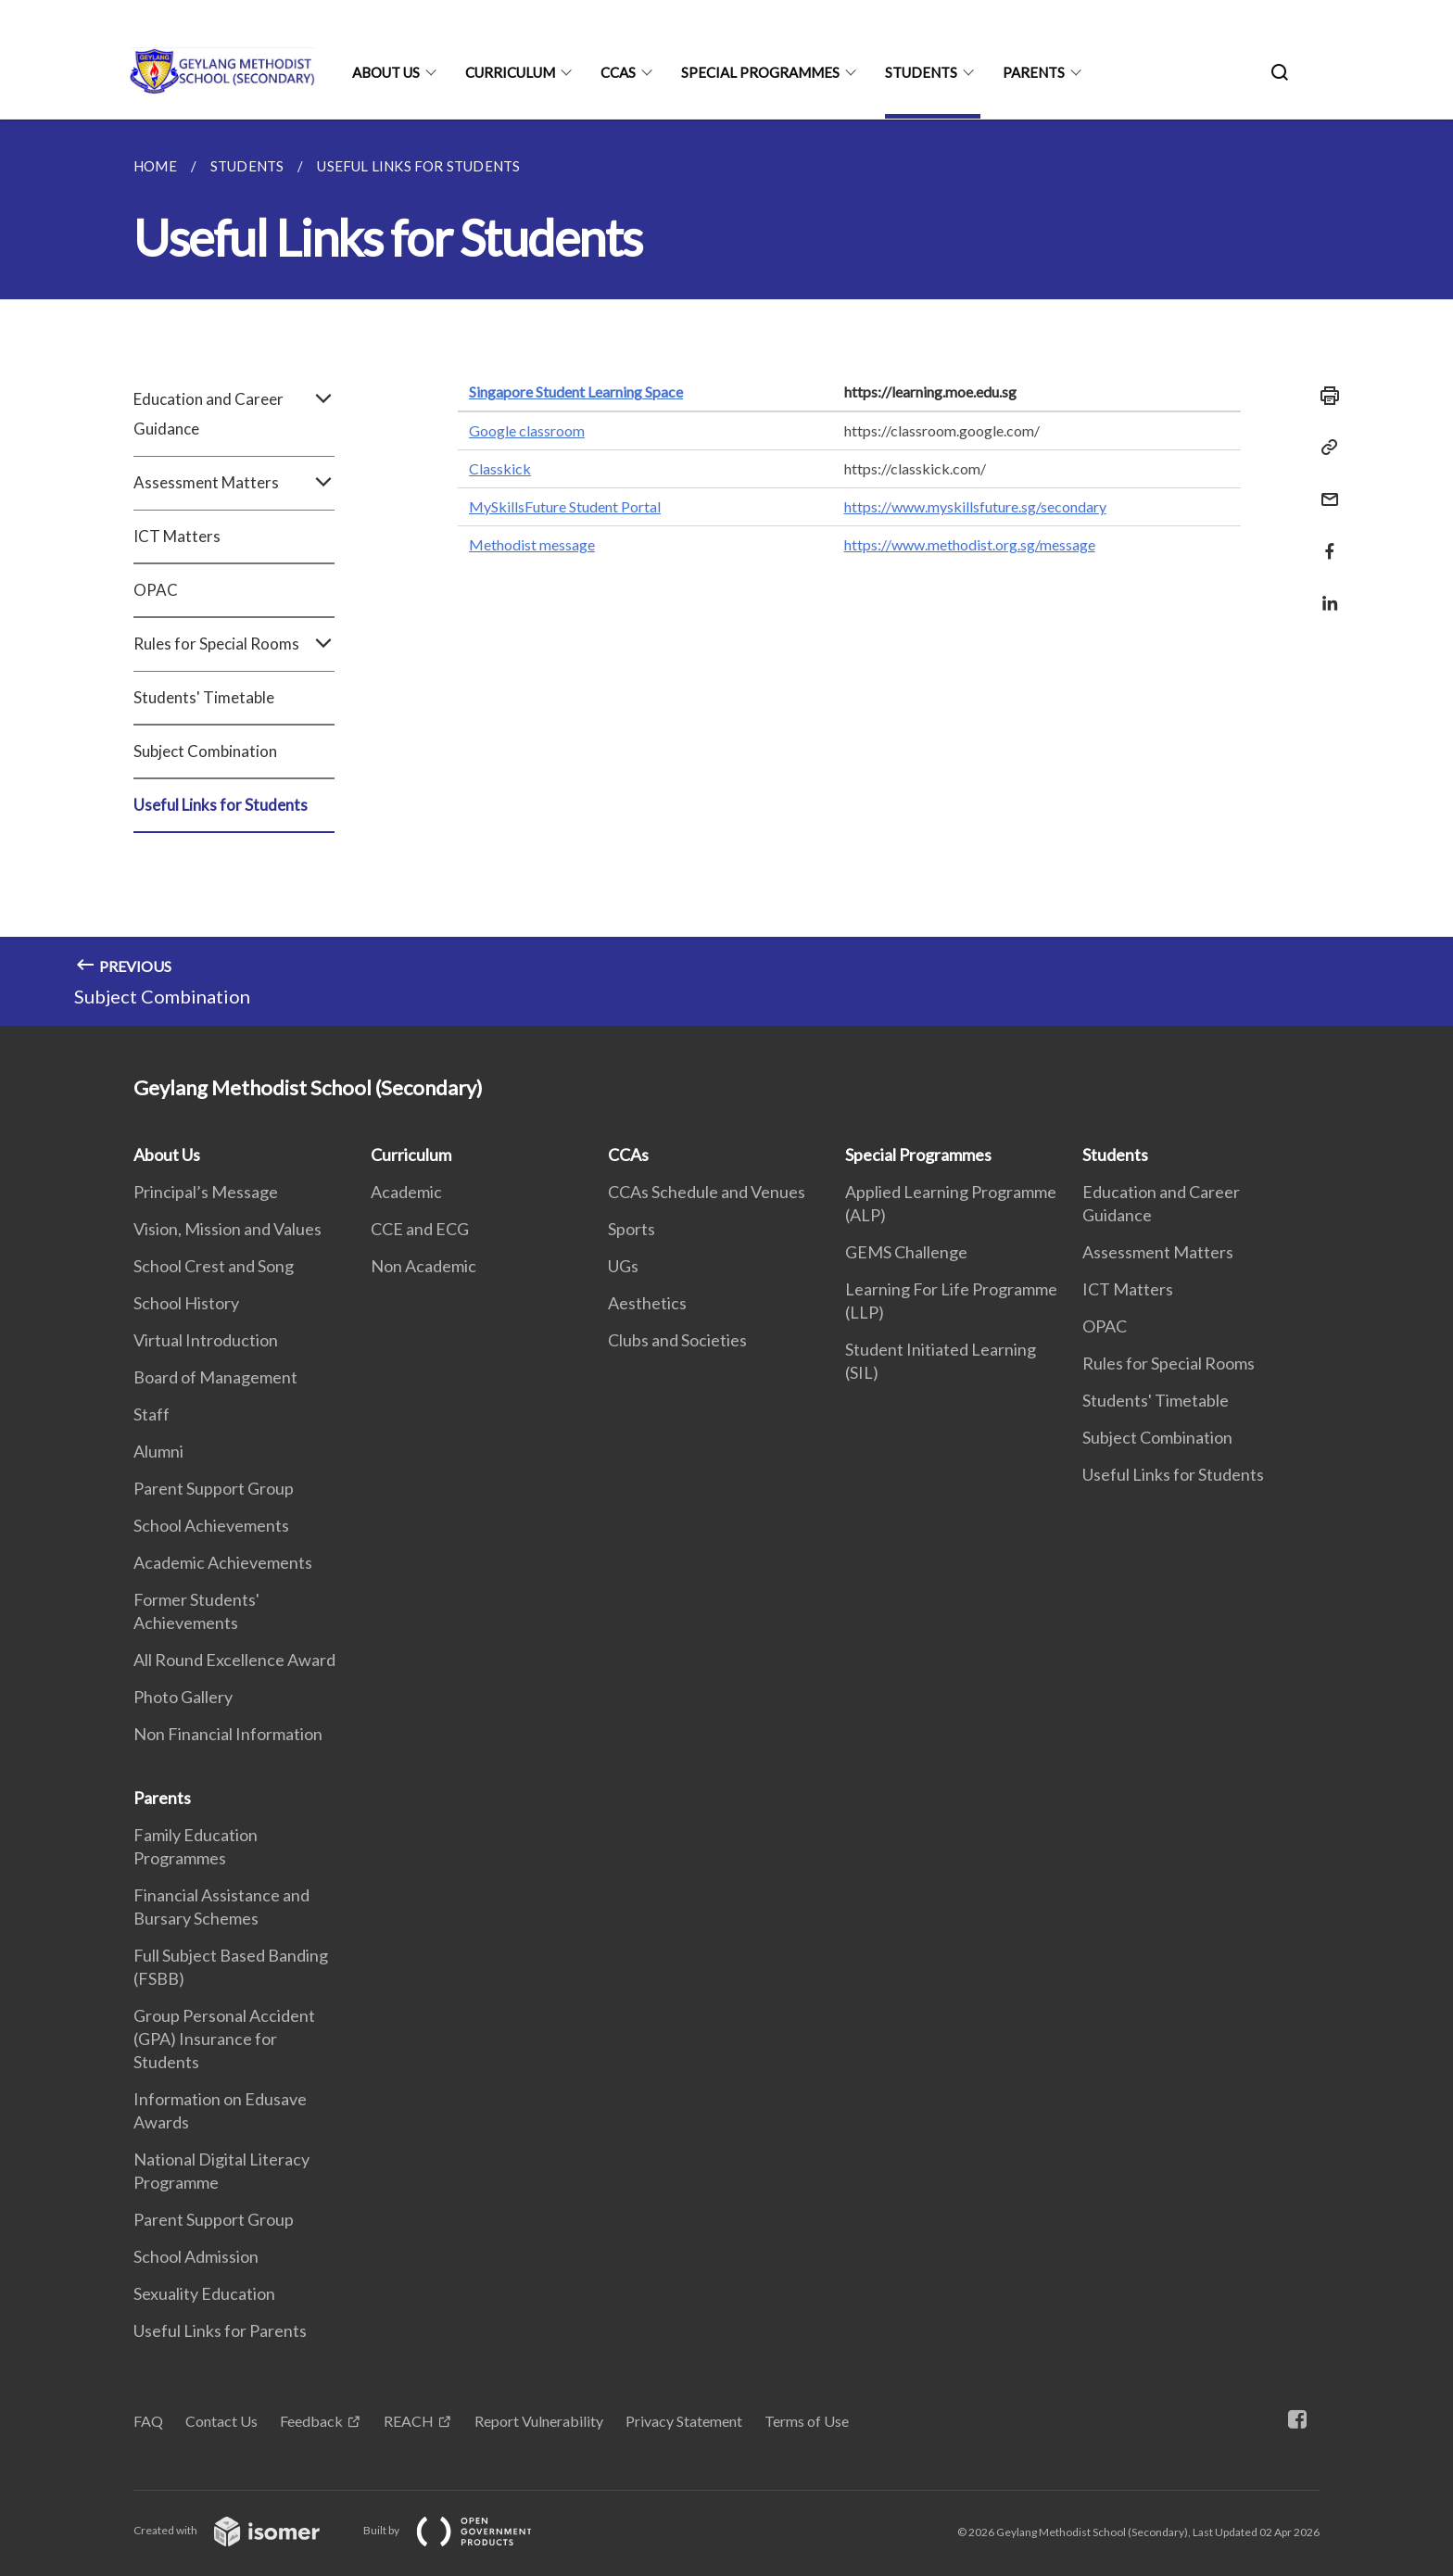 The width and height of the screenshot is (1453, 2576). I want to click on Students' Timetable, so click(203, 697).